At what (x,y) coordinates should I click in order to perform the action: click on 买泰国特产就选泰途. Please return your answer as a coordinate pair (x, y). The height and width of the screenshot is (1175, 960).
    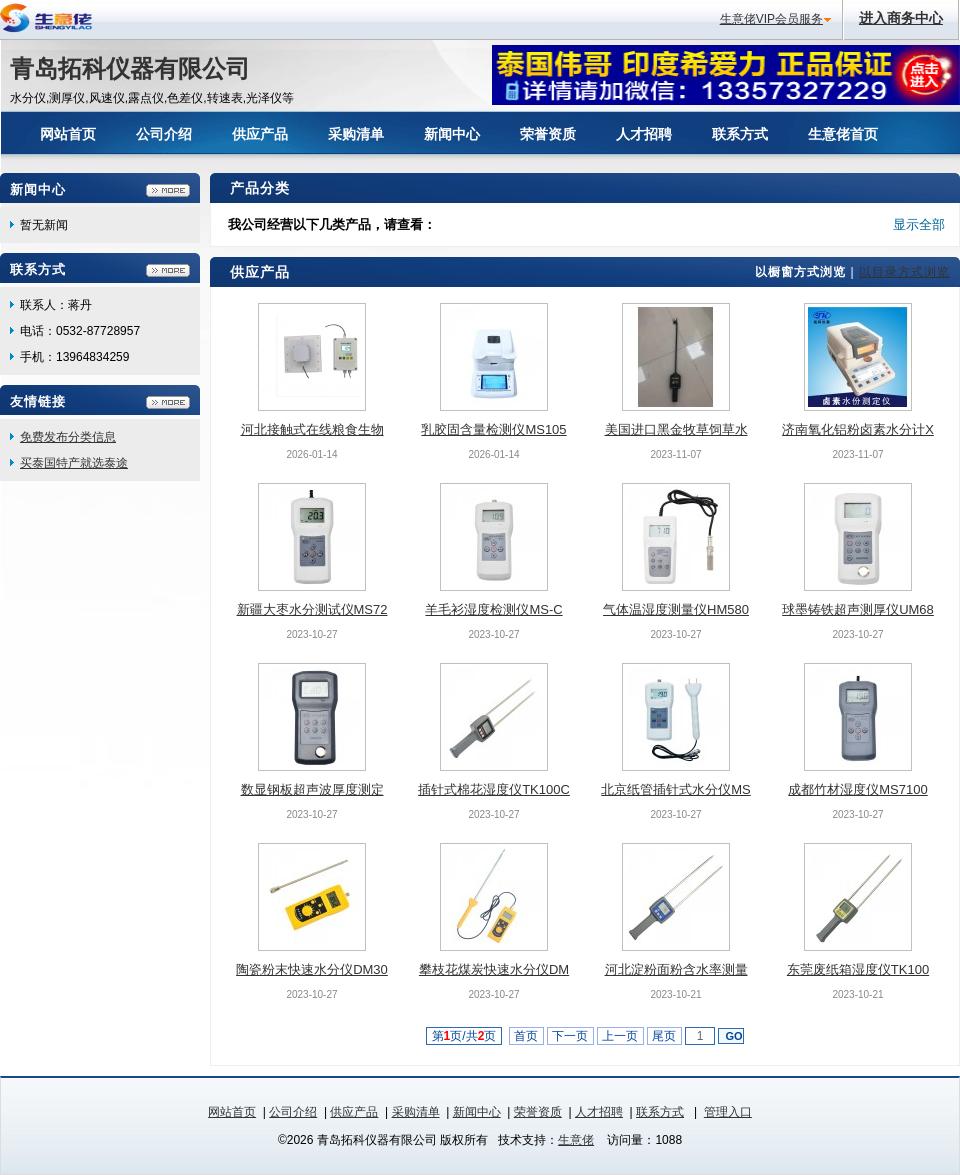
    Looking at the image, I should click on (74, 463).